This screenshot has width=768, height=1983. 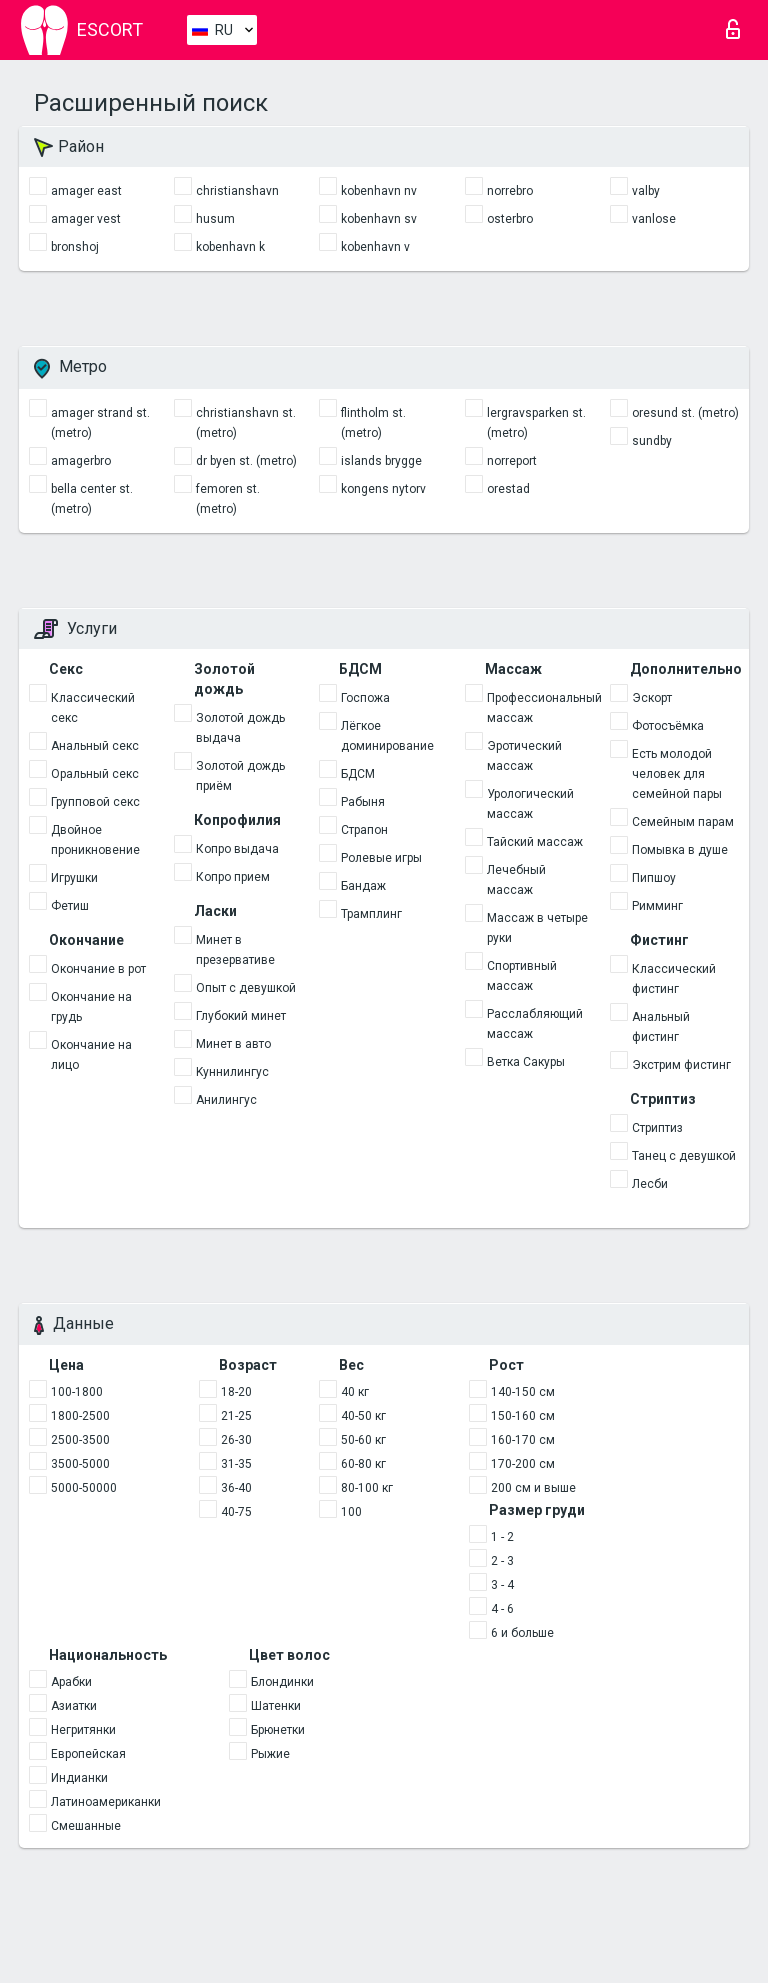 What do you see at coordinates (91, 1055) in the screenshot?
I see `Окончание на лицо` at bounding box center [91, 1055].